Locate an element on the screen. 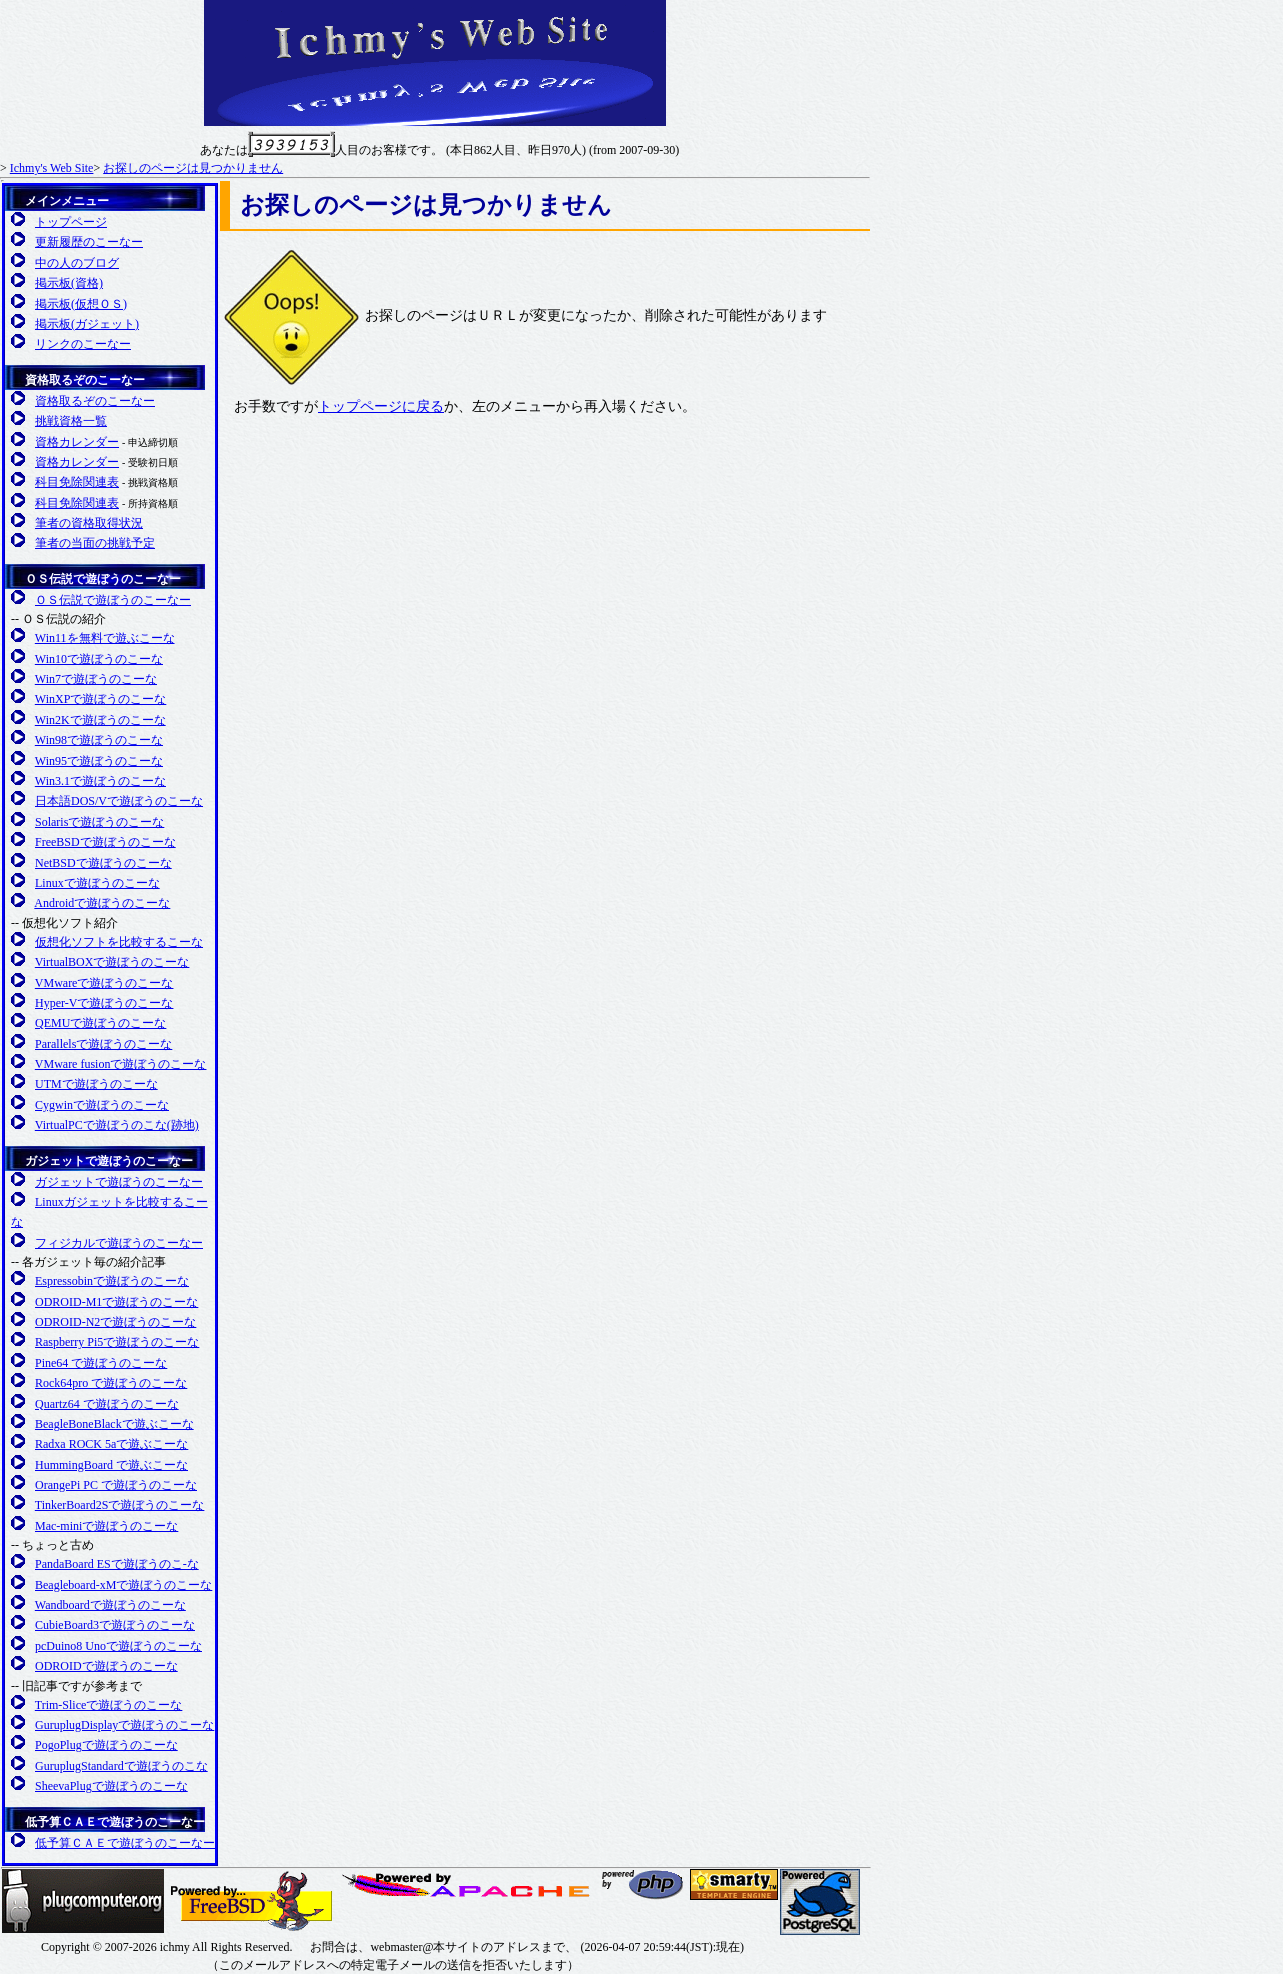 This screenshot has height=1974, width=1283. 仮想化ソフトを比較するこーな is located at coordinates (119, 942).